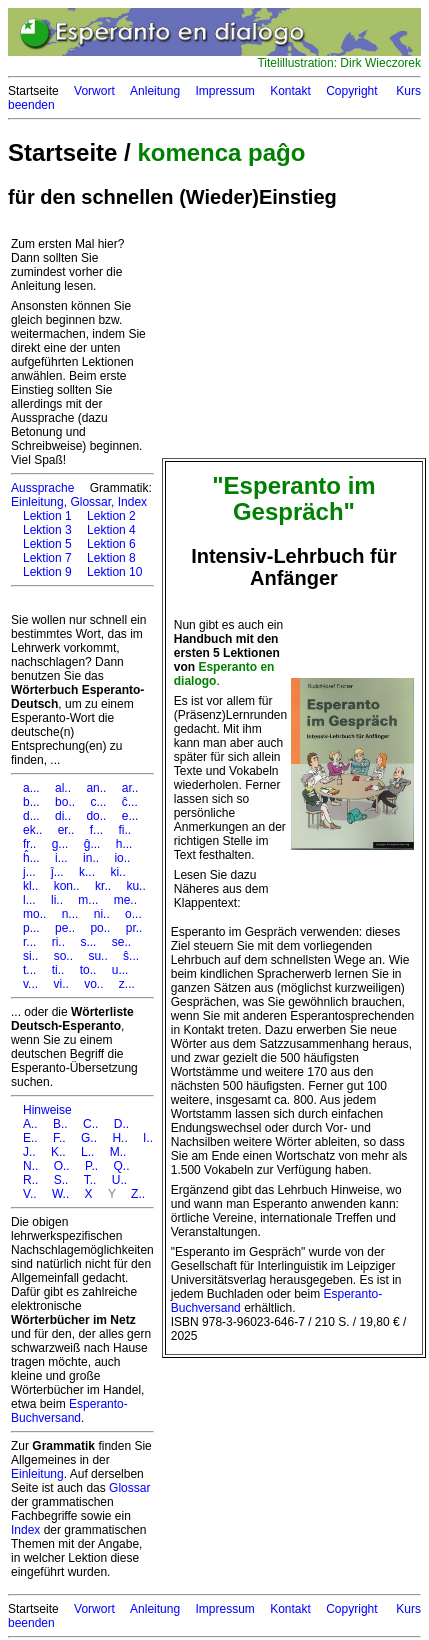  Describe the element at coordinates (121, 1124) in the screenshot. I see `D..` at that location.